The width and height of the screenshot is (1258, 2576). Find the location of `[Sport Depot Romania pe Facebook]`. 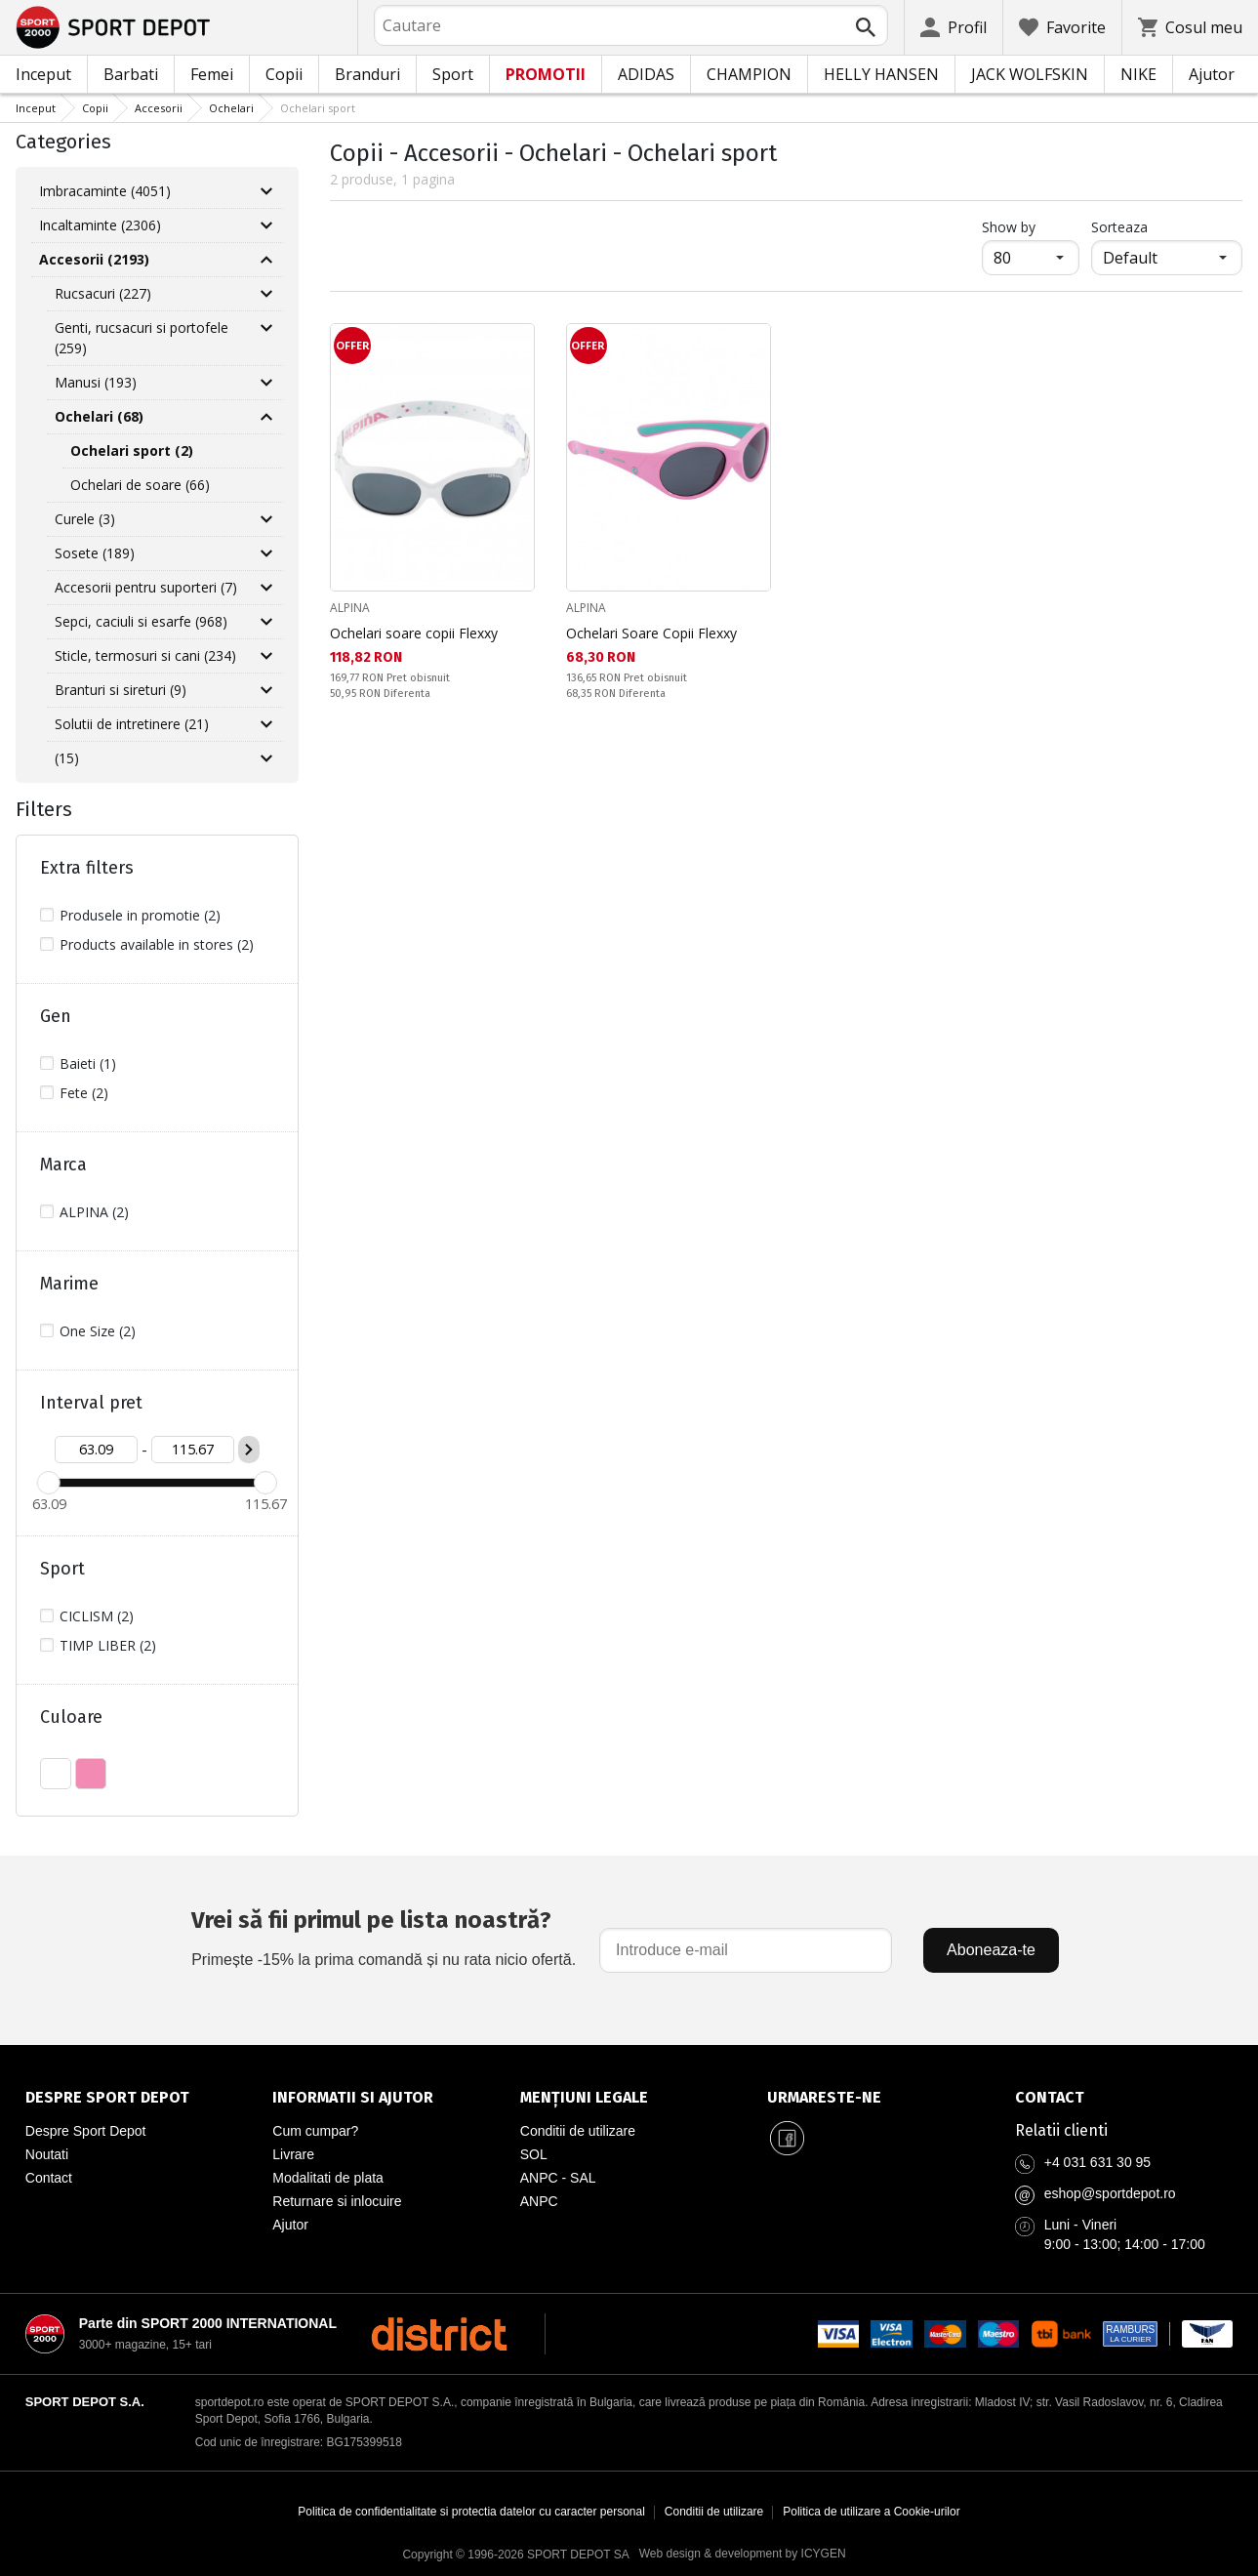

[Sport Depot Romania pe Facebook] is located at coordinates (786, 2138).